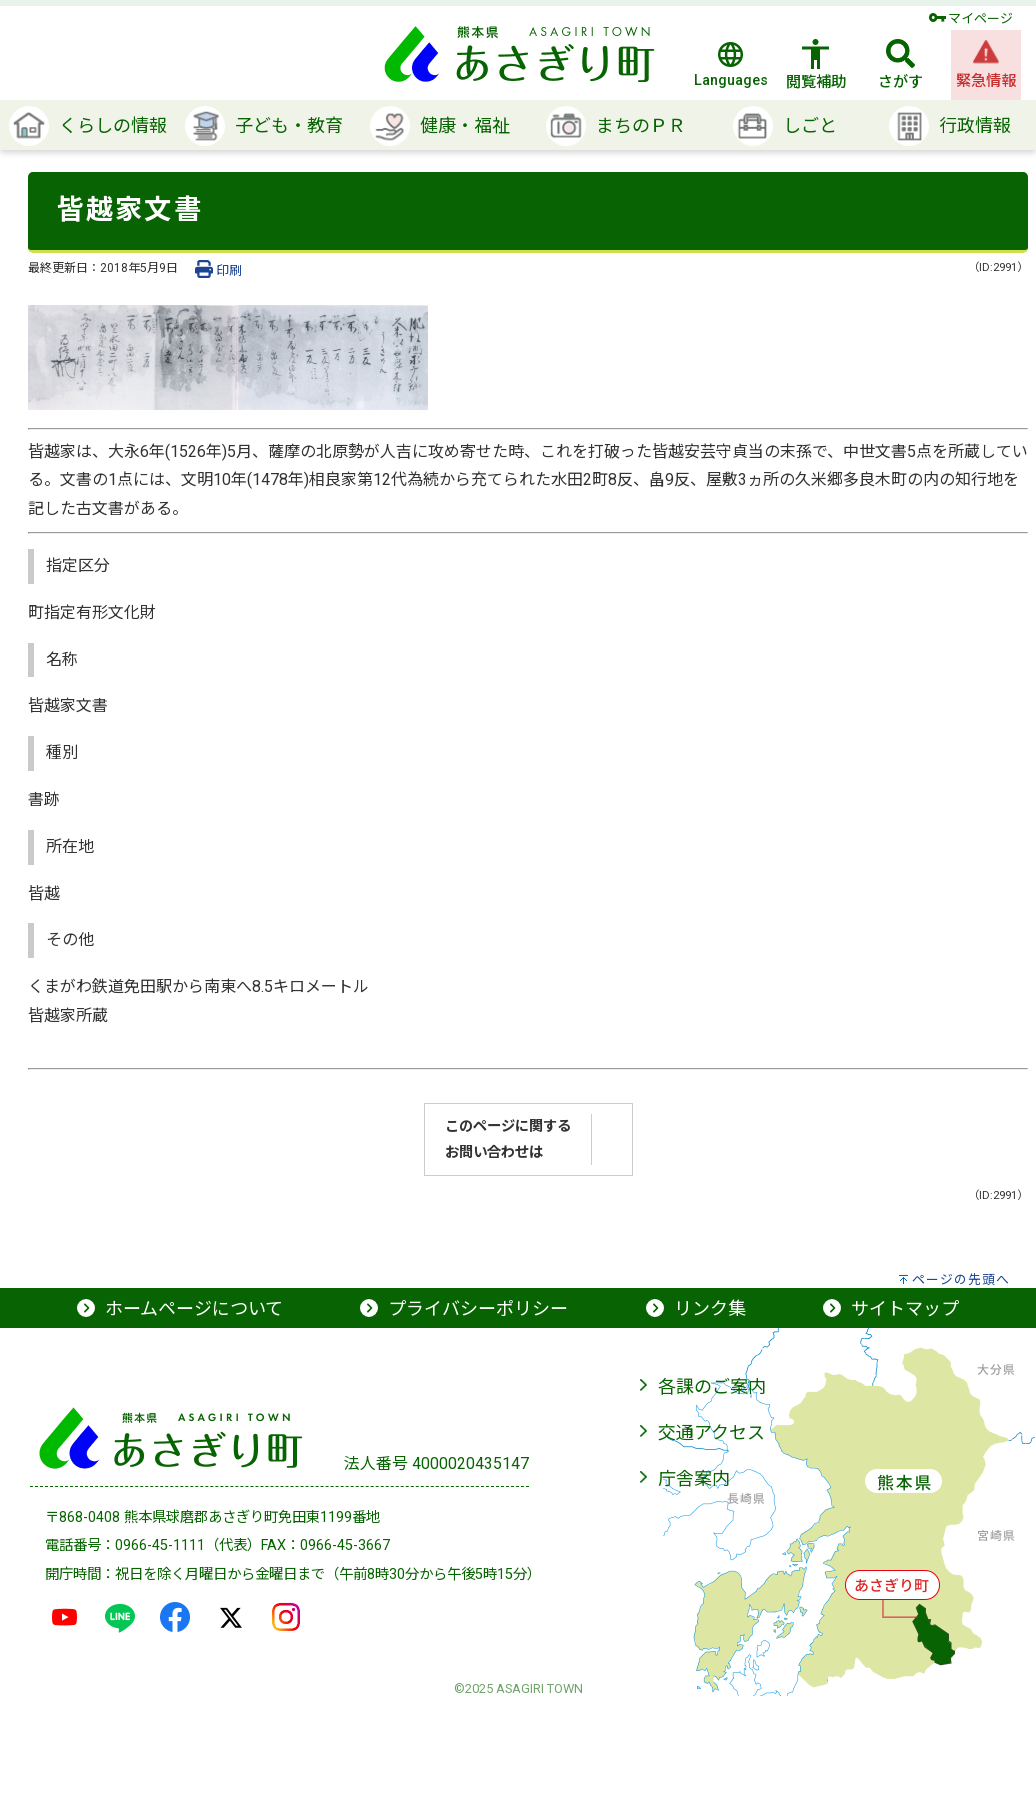  Describe the element at coordinates (961, 1279) in the screenshot. I see `ページの先頭へ` at that location.